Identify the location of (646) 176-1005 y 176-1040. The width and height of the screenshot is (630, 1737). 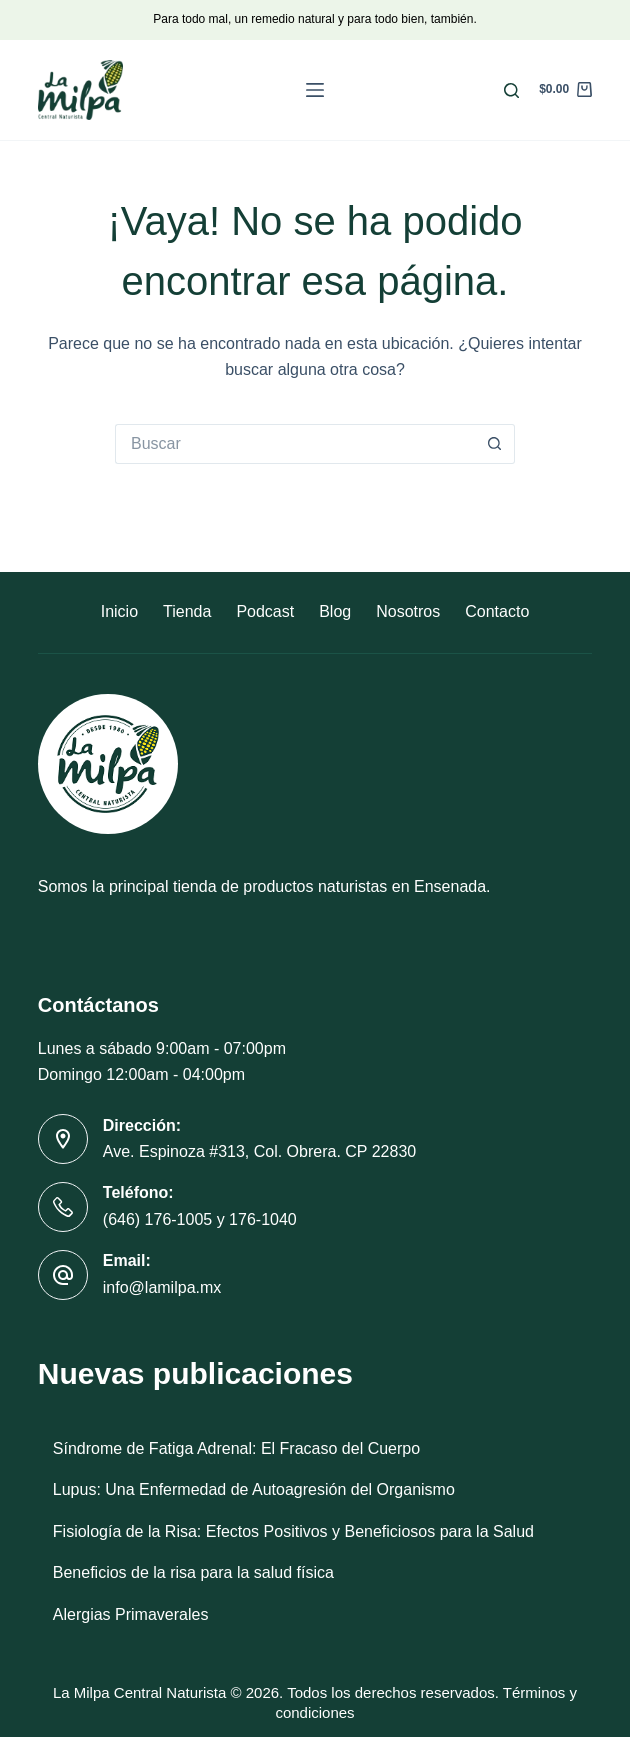
(200, 1219).